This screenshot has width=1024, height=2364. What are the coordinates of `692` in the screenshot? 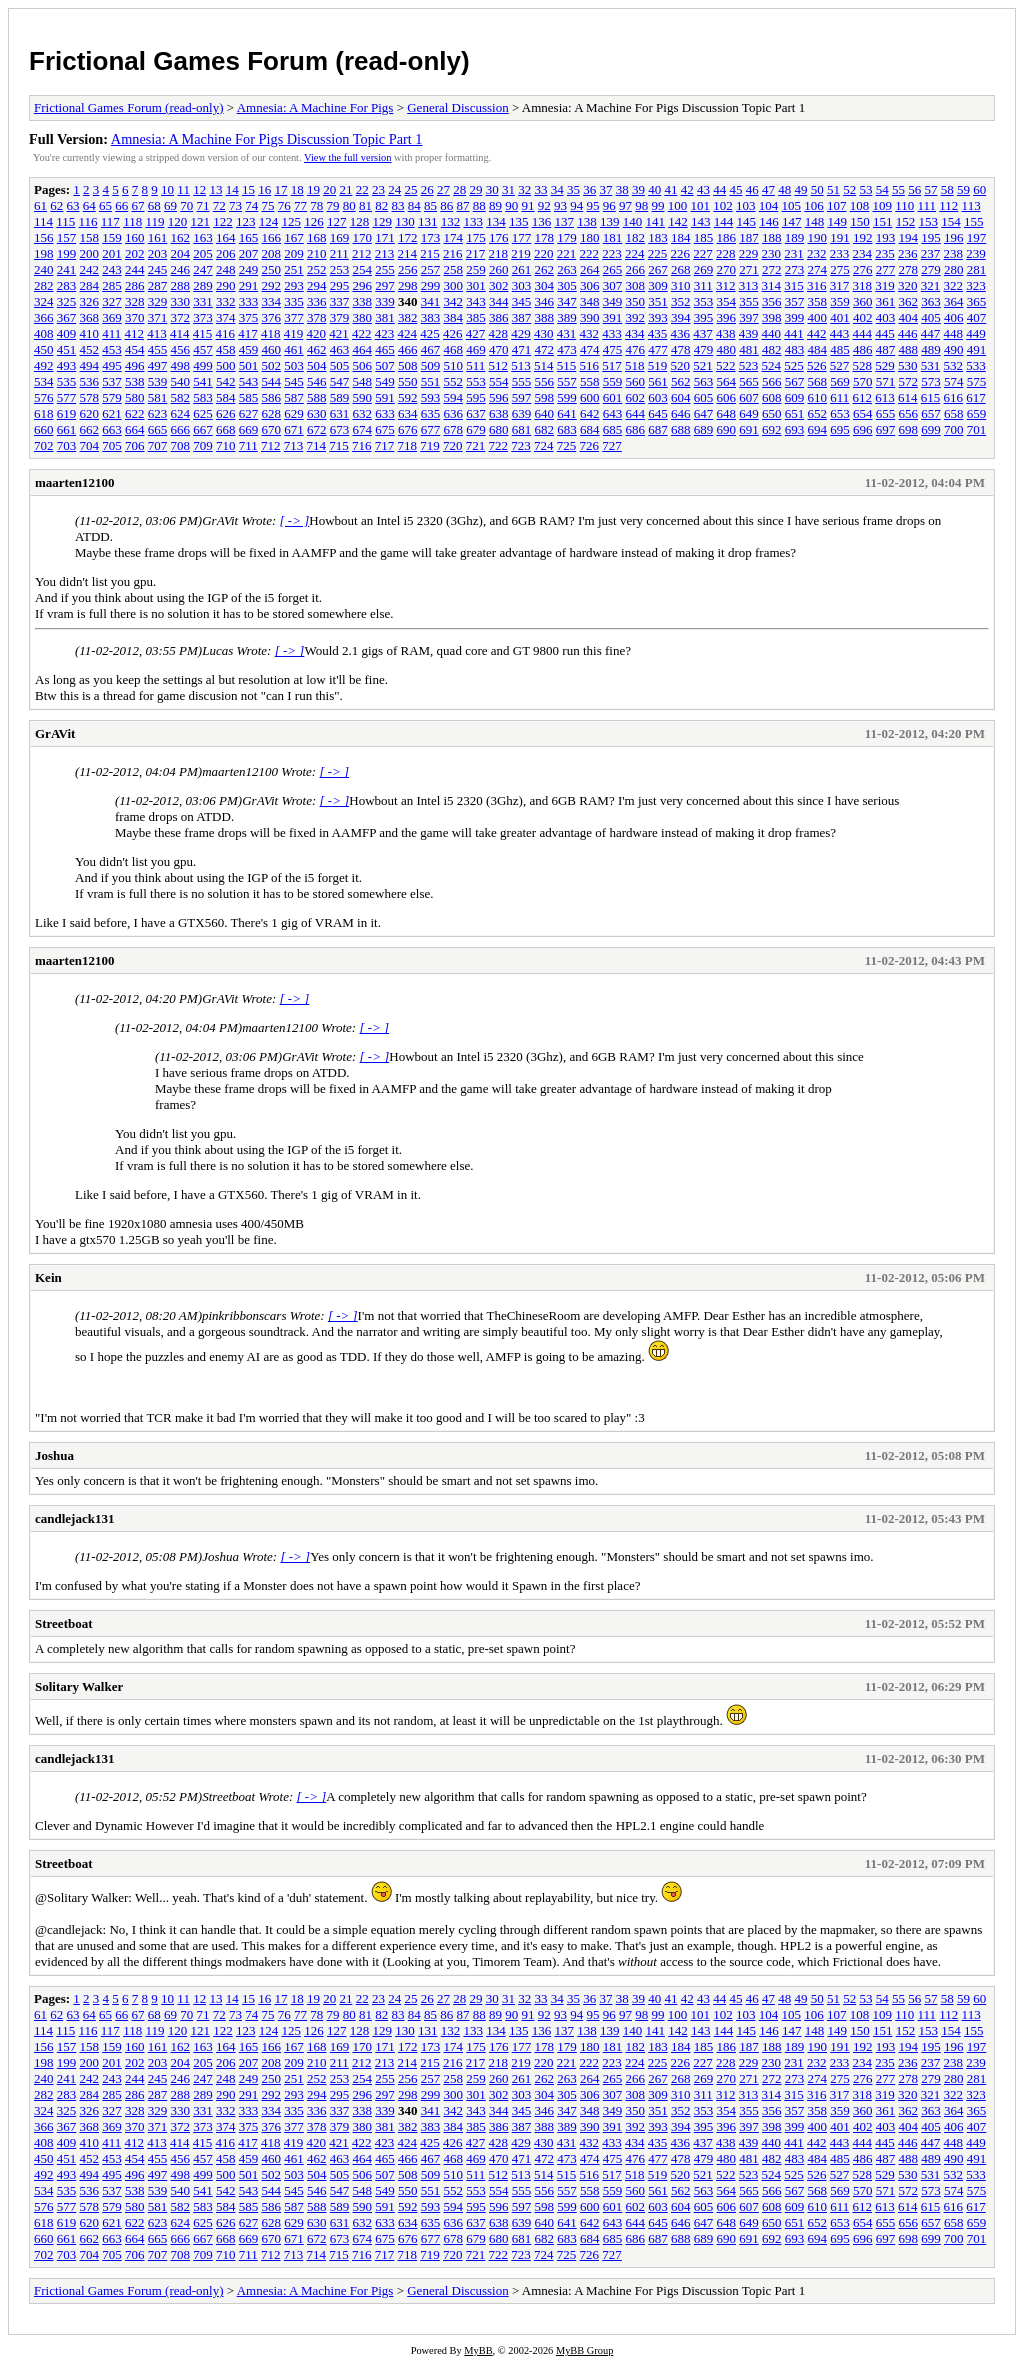 It's located at (772, 429).